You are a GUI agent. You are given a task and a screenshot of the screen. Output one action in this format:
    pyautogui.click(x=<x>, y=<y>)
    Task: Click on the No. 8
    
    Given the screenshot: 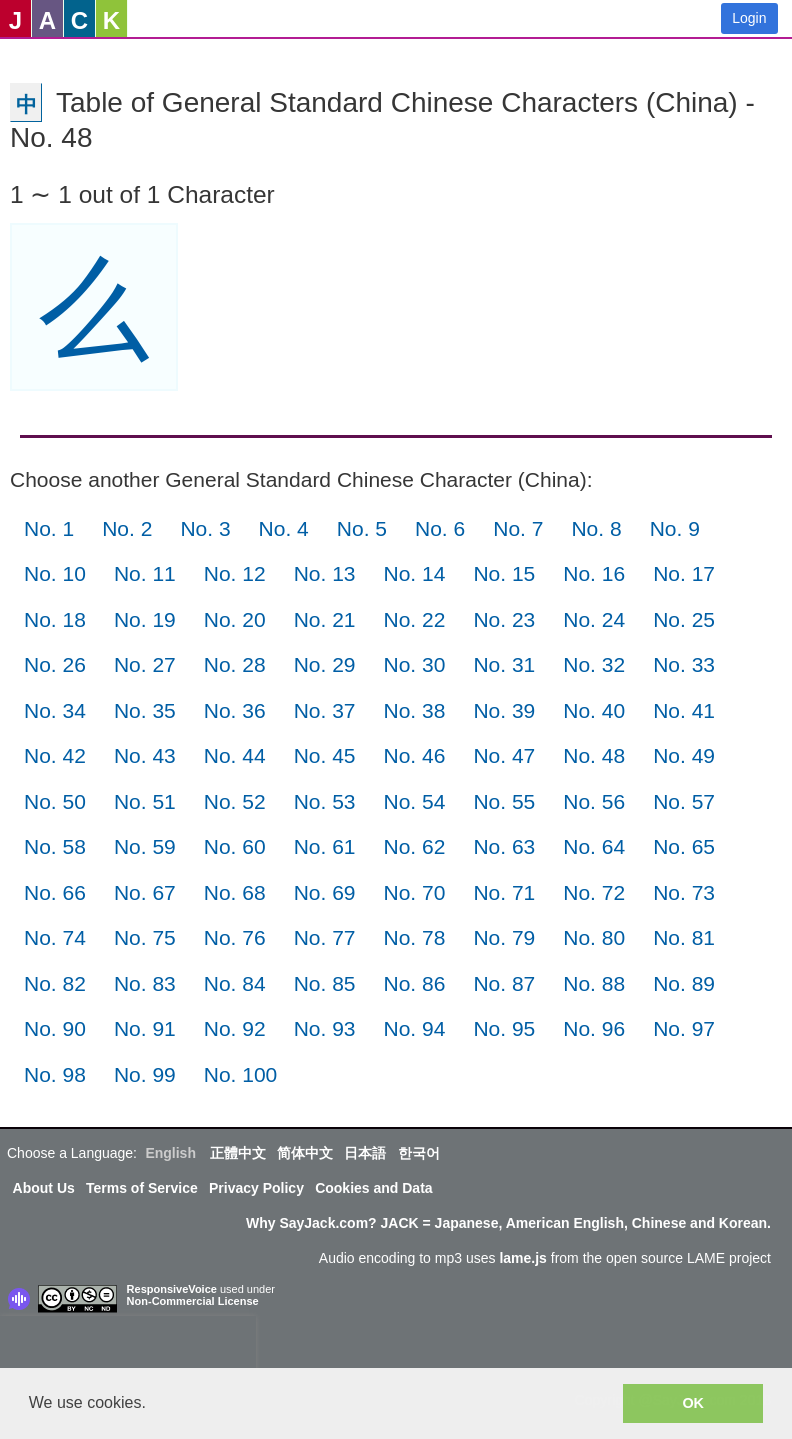 What is the action you would take?
    pyautogui.click(x=596, y=528)
    